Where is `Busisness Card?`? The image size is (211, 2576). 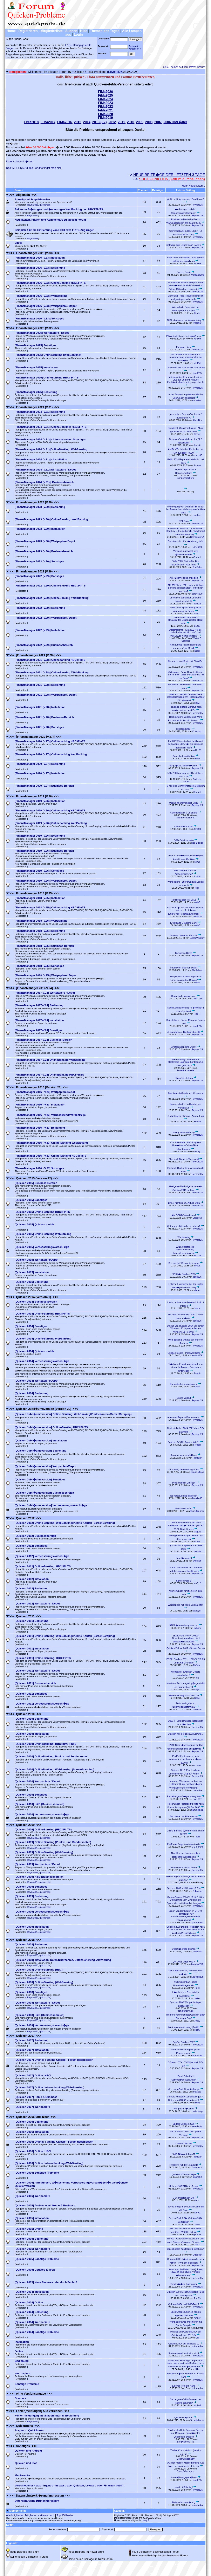
Busisness Card? is located at coordinates (183, 953).